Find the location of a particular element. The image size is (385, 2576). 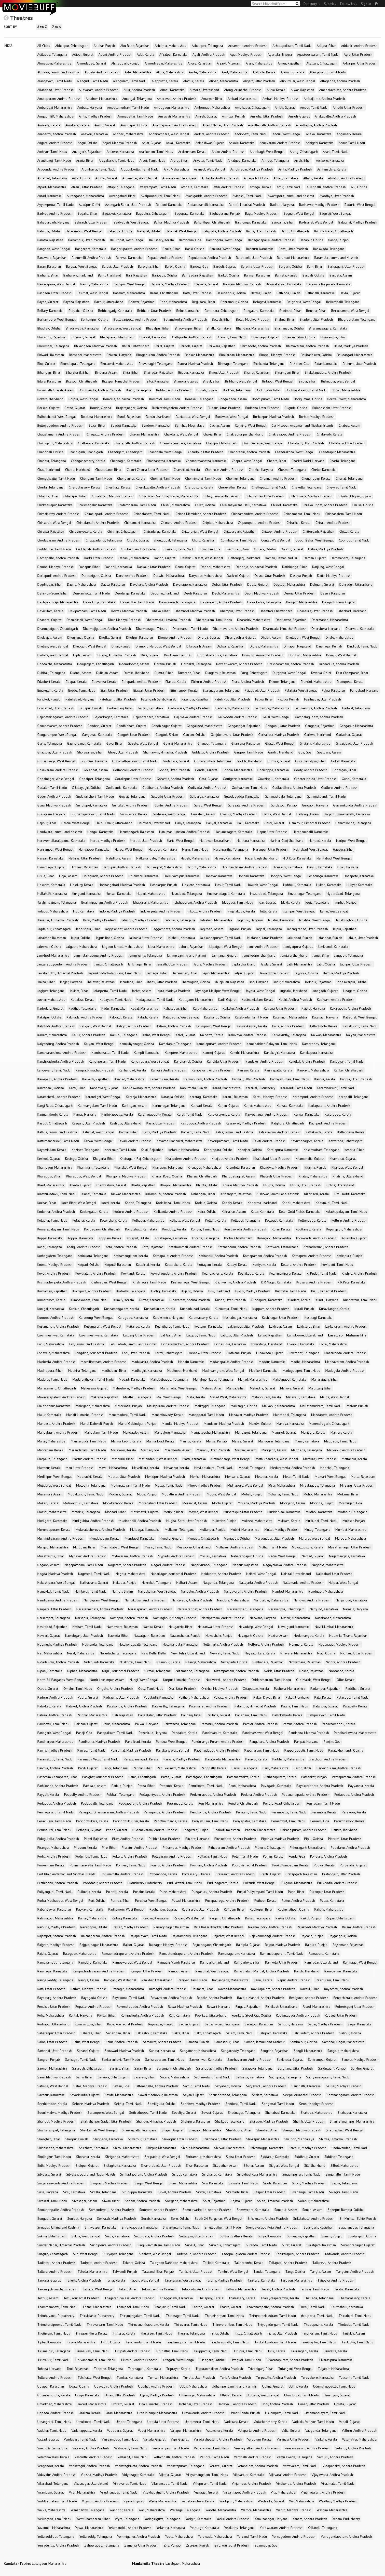

Asodar, Gujarat is located at coordinates (106, 178).